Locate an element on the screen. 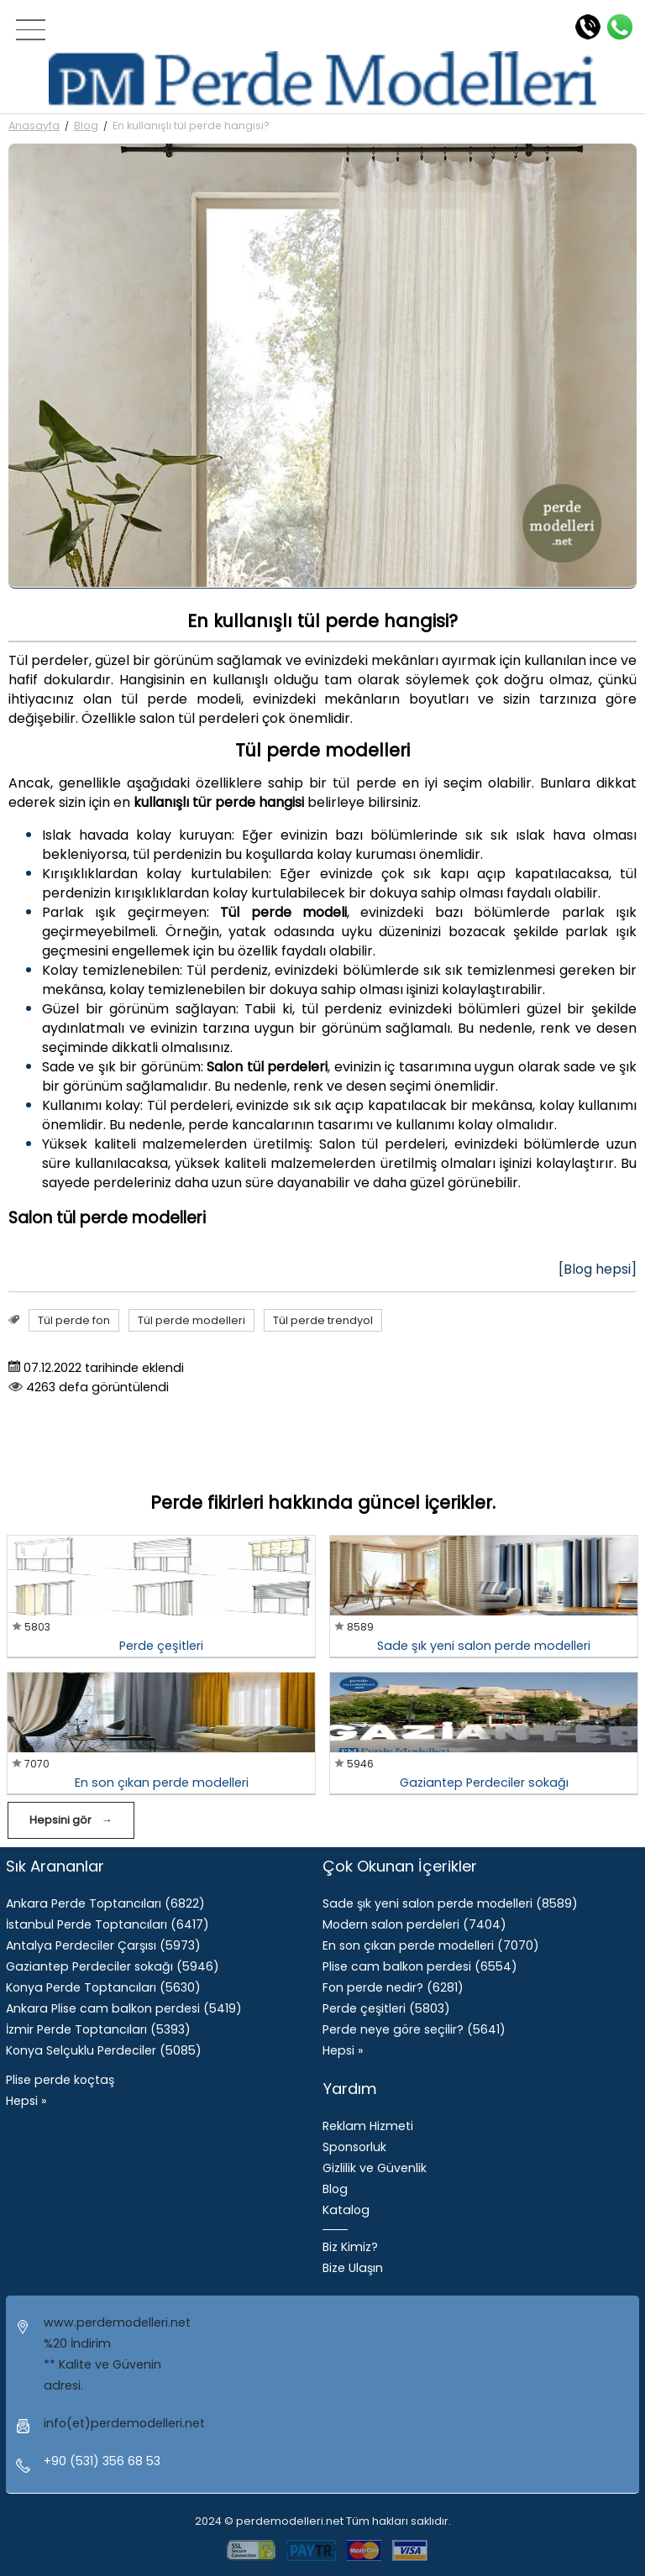  İstanbul Perde Toptancıları (6417) is located at coordinates (107, 1924).